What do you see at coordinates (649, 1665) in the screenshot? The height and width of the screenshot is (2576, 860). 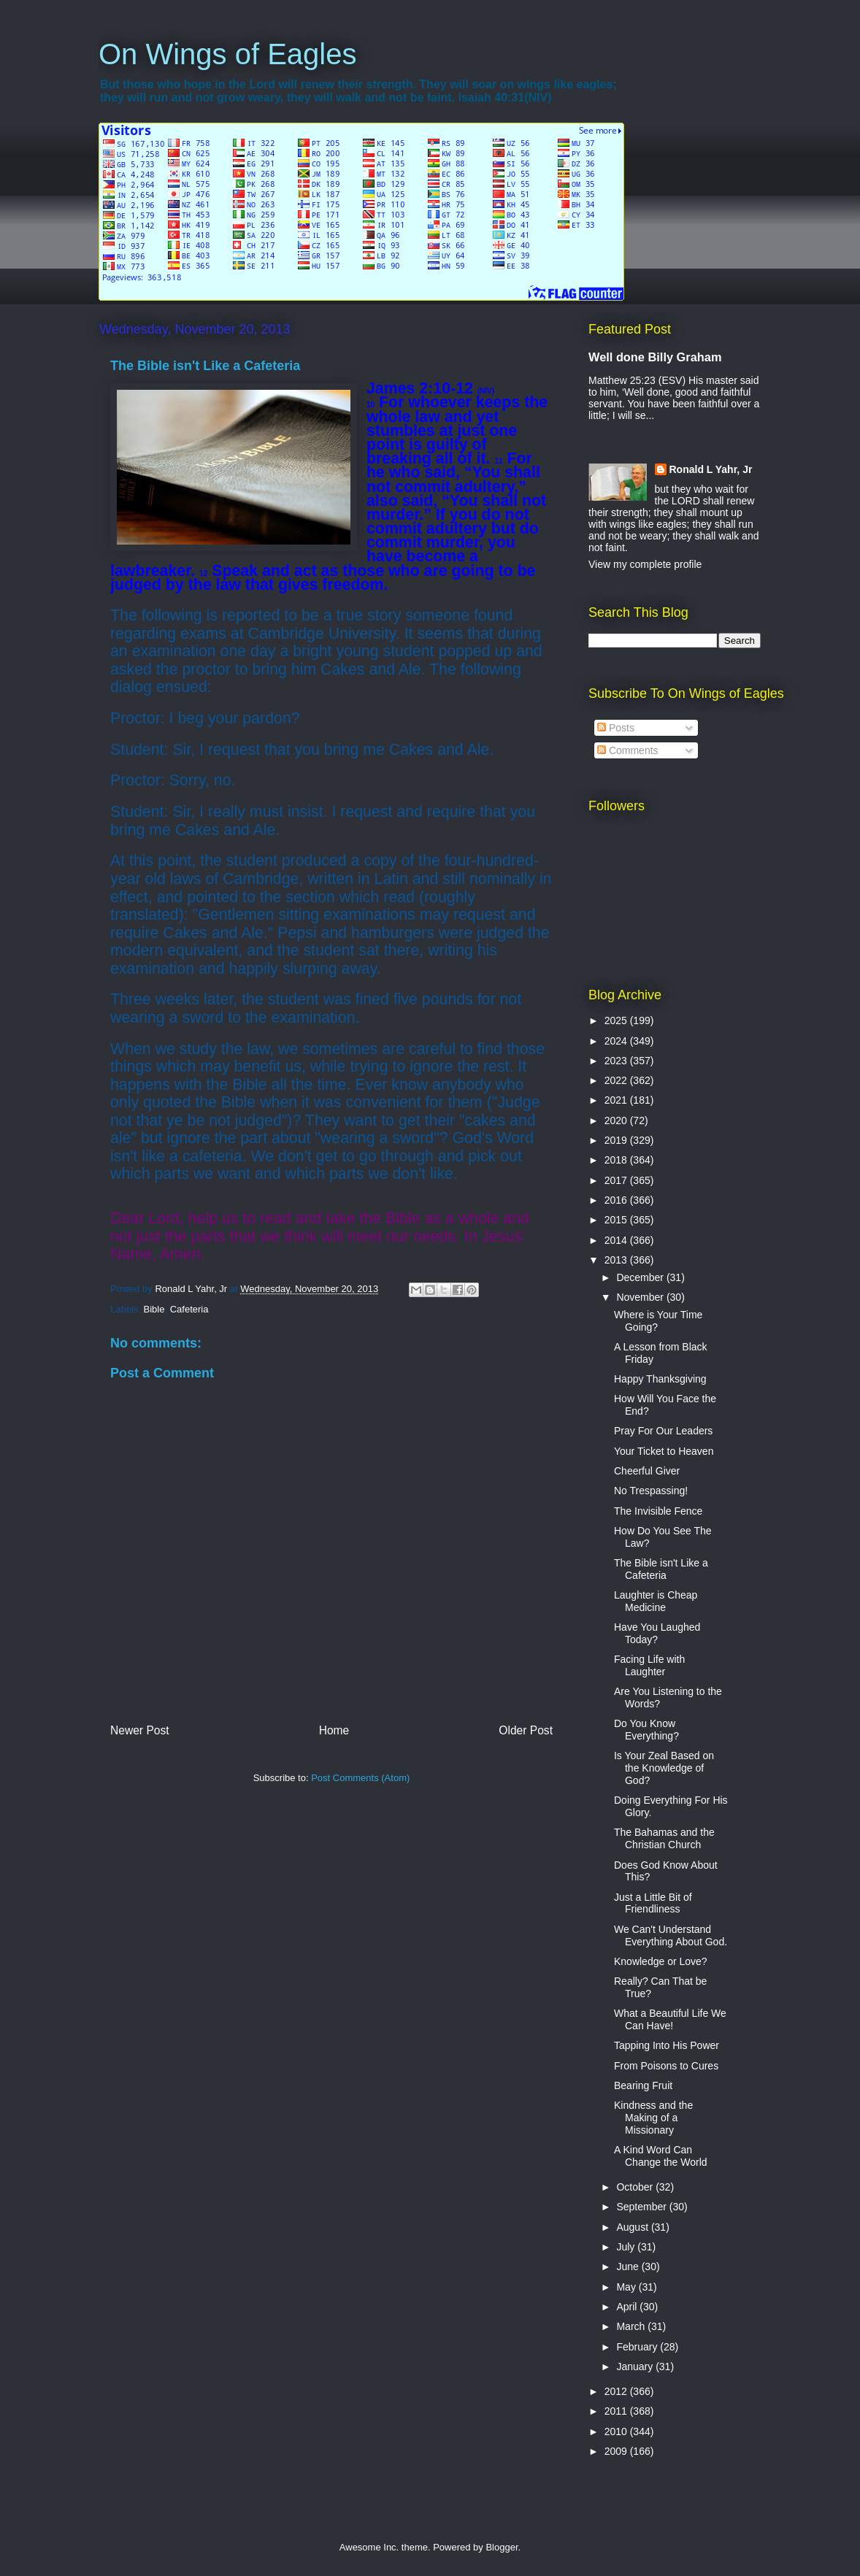 I see `Facing Life with Laughter` at bounding box center [649, 1665].